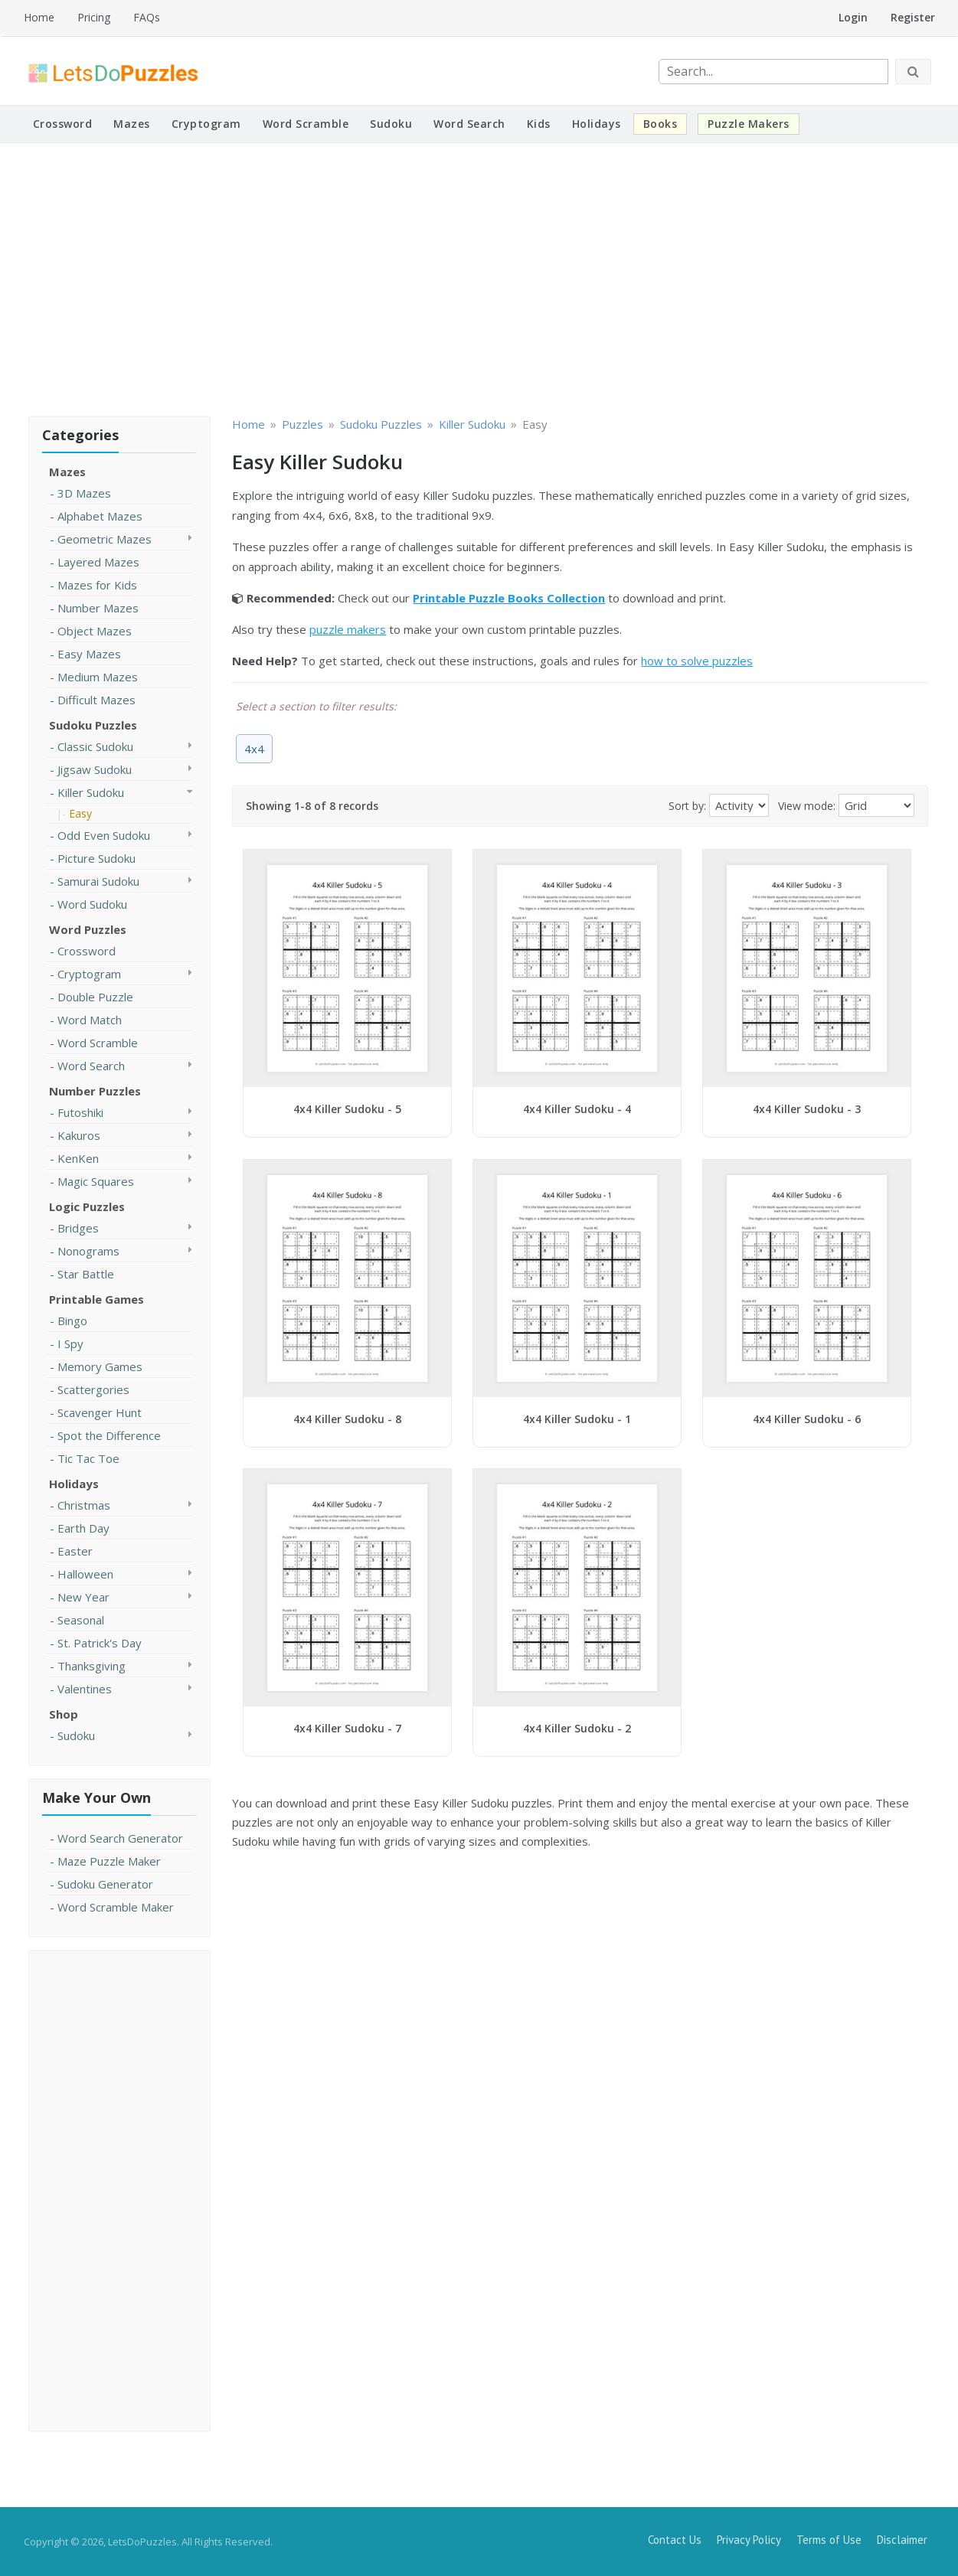 The image size is (958, 2576). Describe the element at coordinates (206, 123) in the screenshot. I see `Cryptogram` at that location.